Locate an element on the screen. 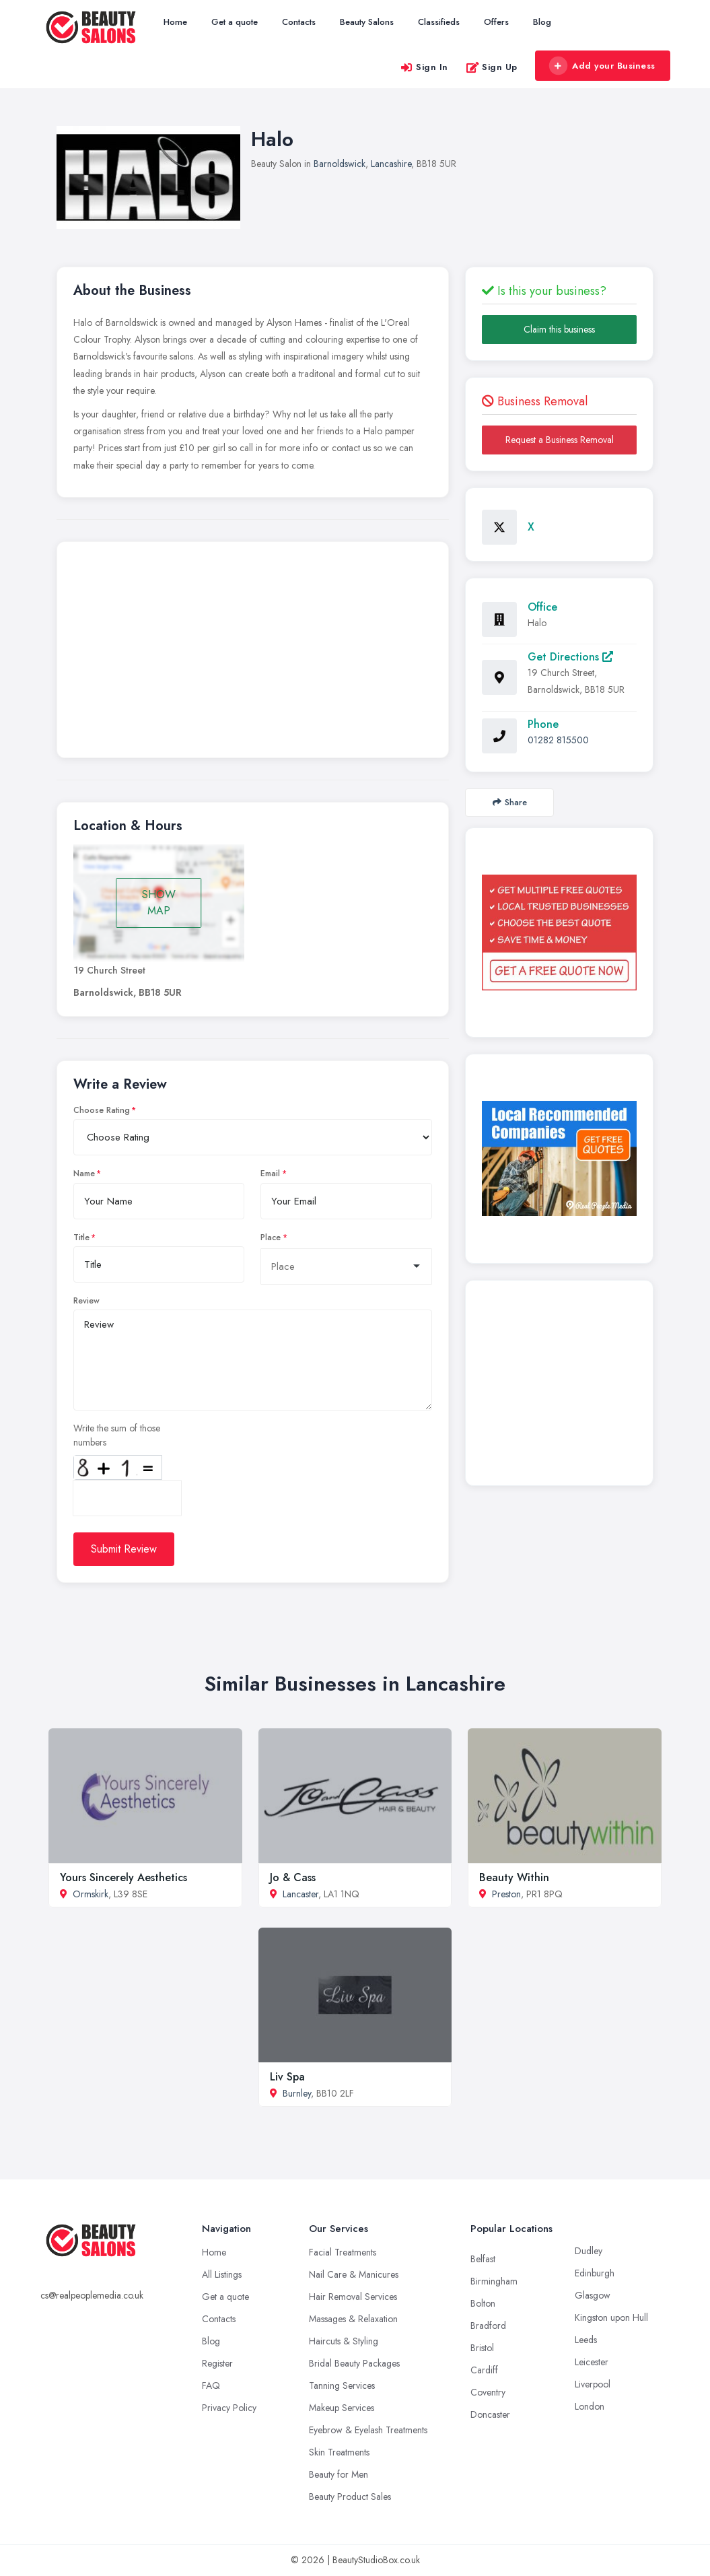 The height and width of the screenshot is (2576, 710). Burnley is located at coordinates (297, 2093).